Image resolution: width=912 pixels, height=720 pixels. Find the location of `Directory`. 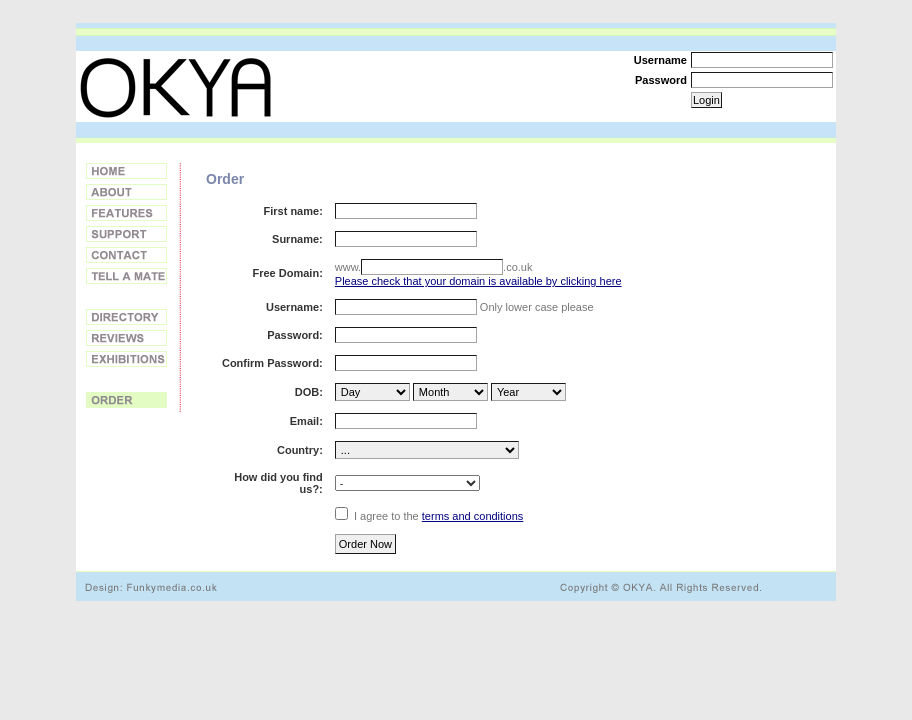

Directory is located at coordinates (126, 317).